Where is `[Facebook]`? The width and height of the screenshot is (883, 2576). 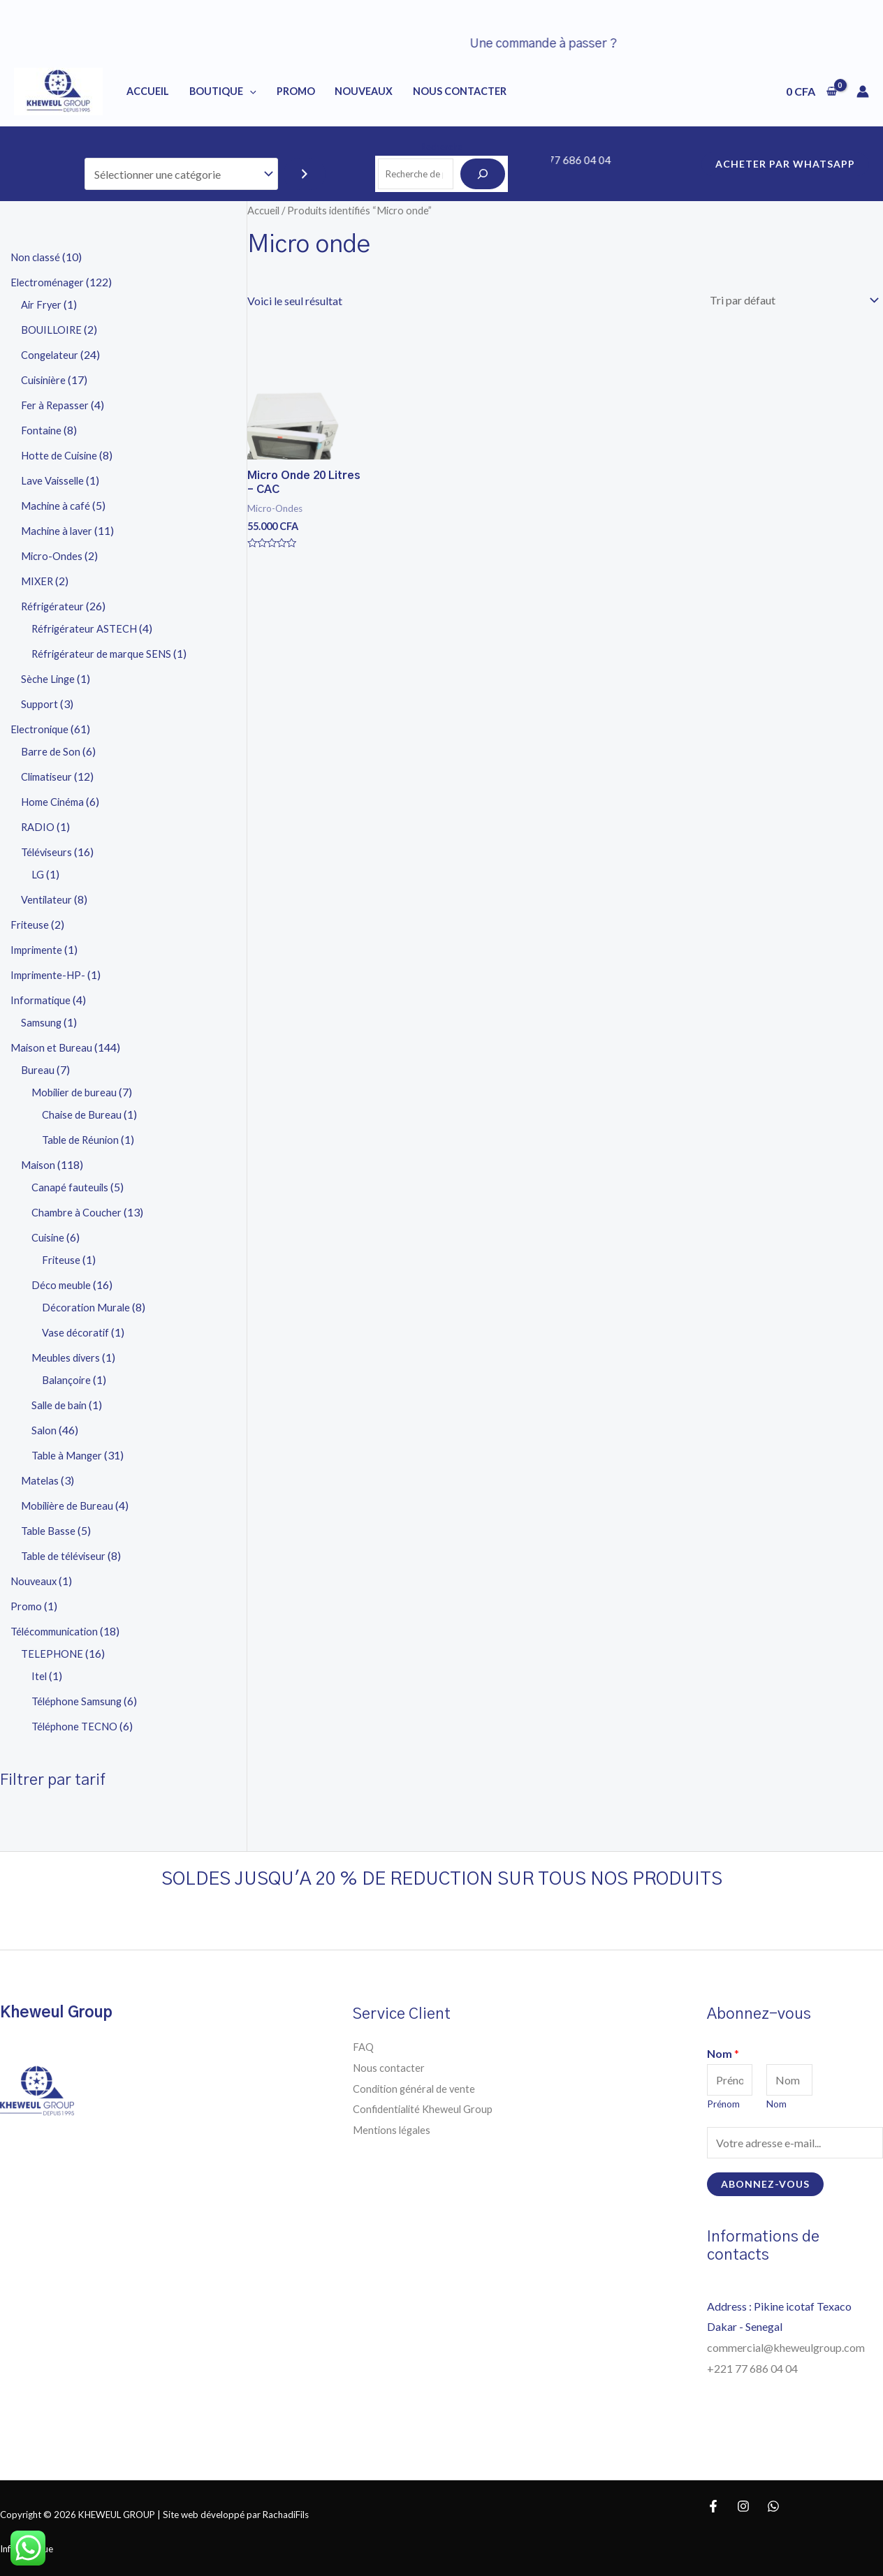 [Facebook] is located at coordinates (713, 2506).